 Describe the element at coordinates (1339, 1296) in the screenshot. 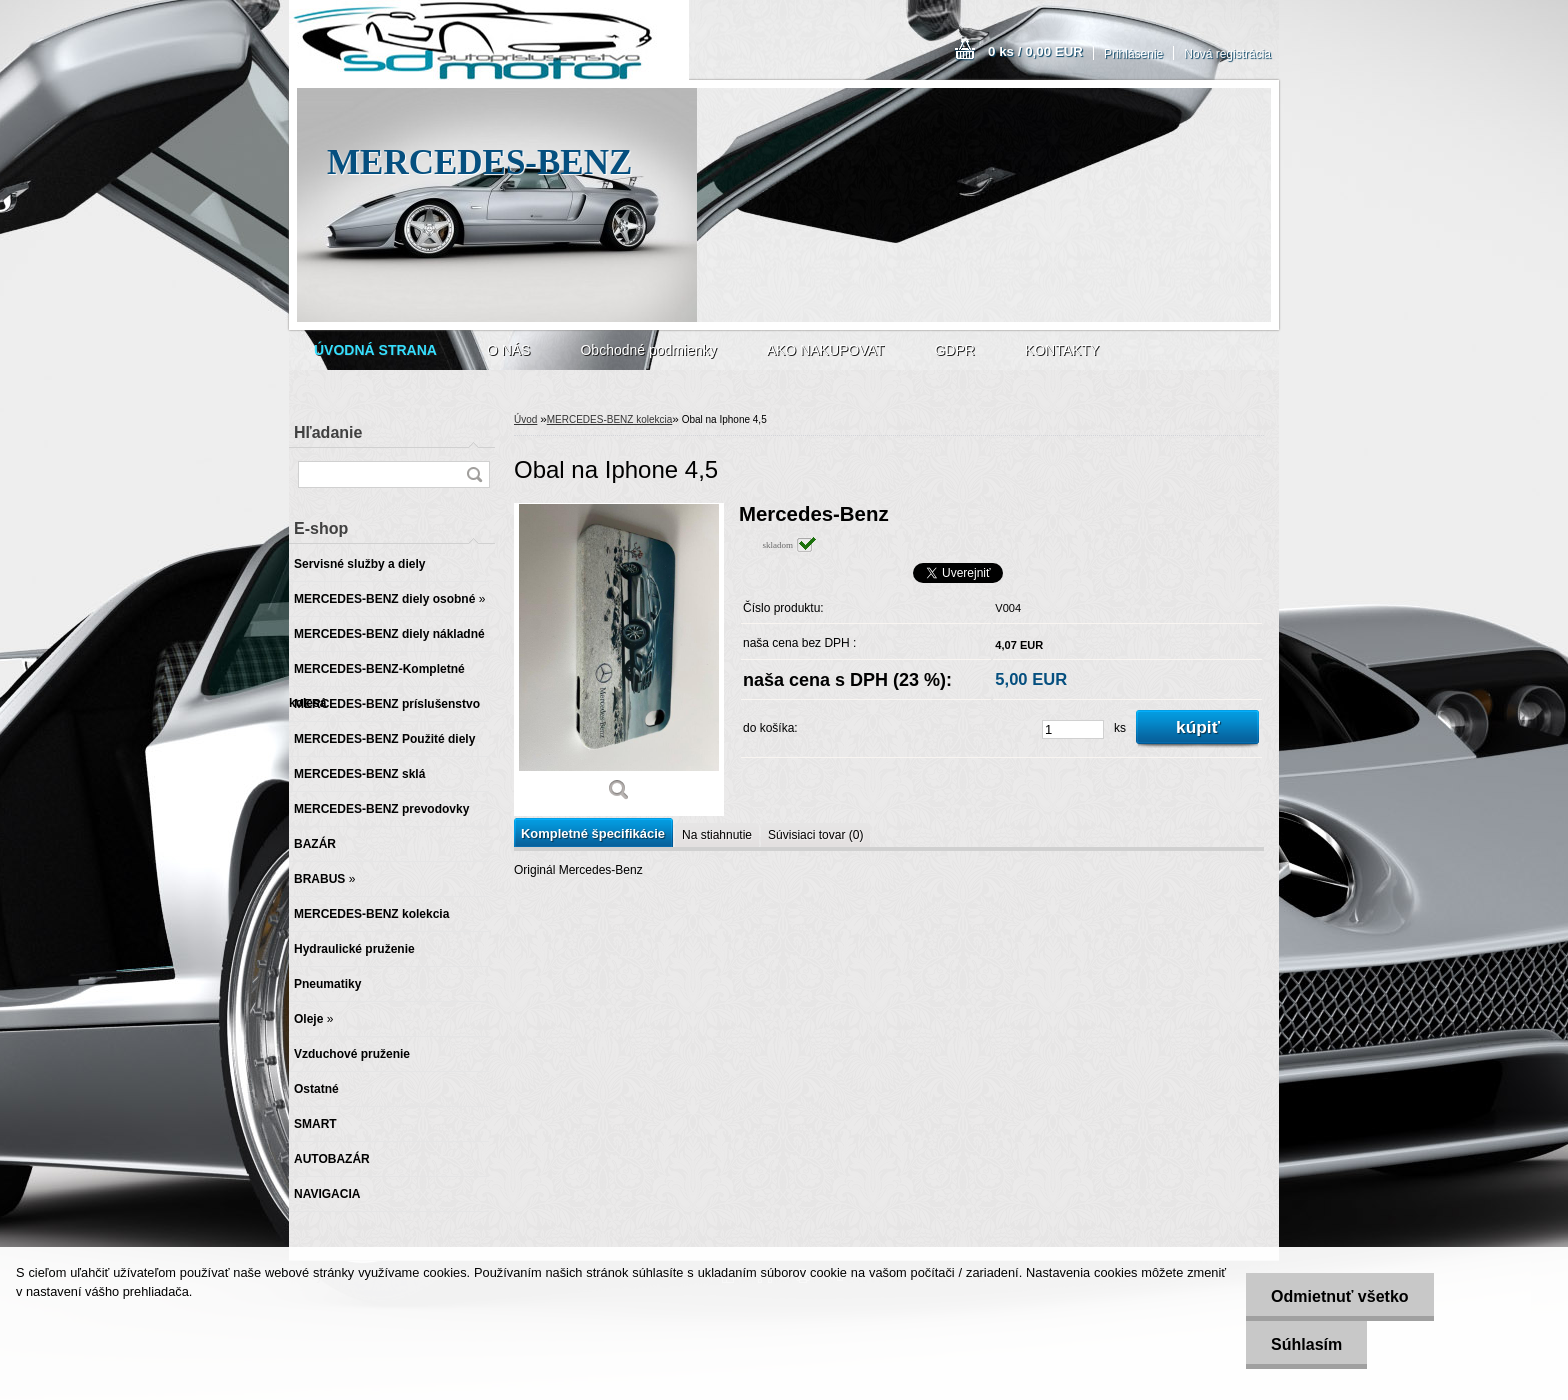

I see `Odmietnuť všetko` at that location.